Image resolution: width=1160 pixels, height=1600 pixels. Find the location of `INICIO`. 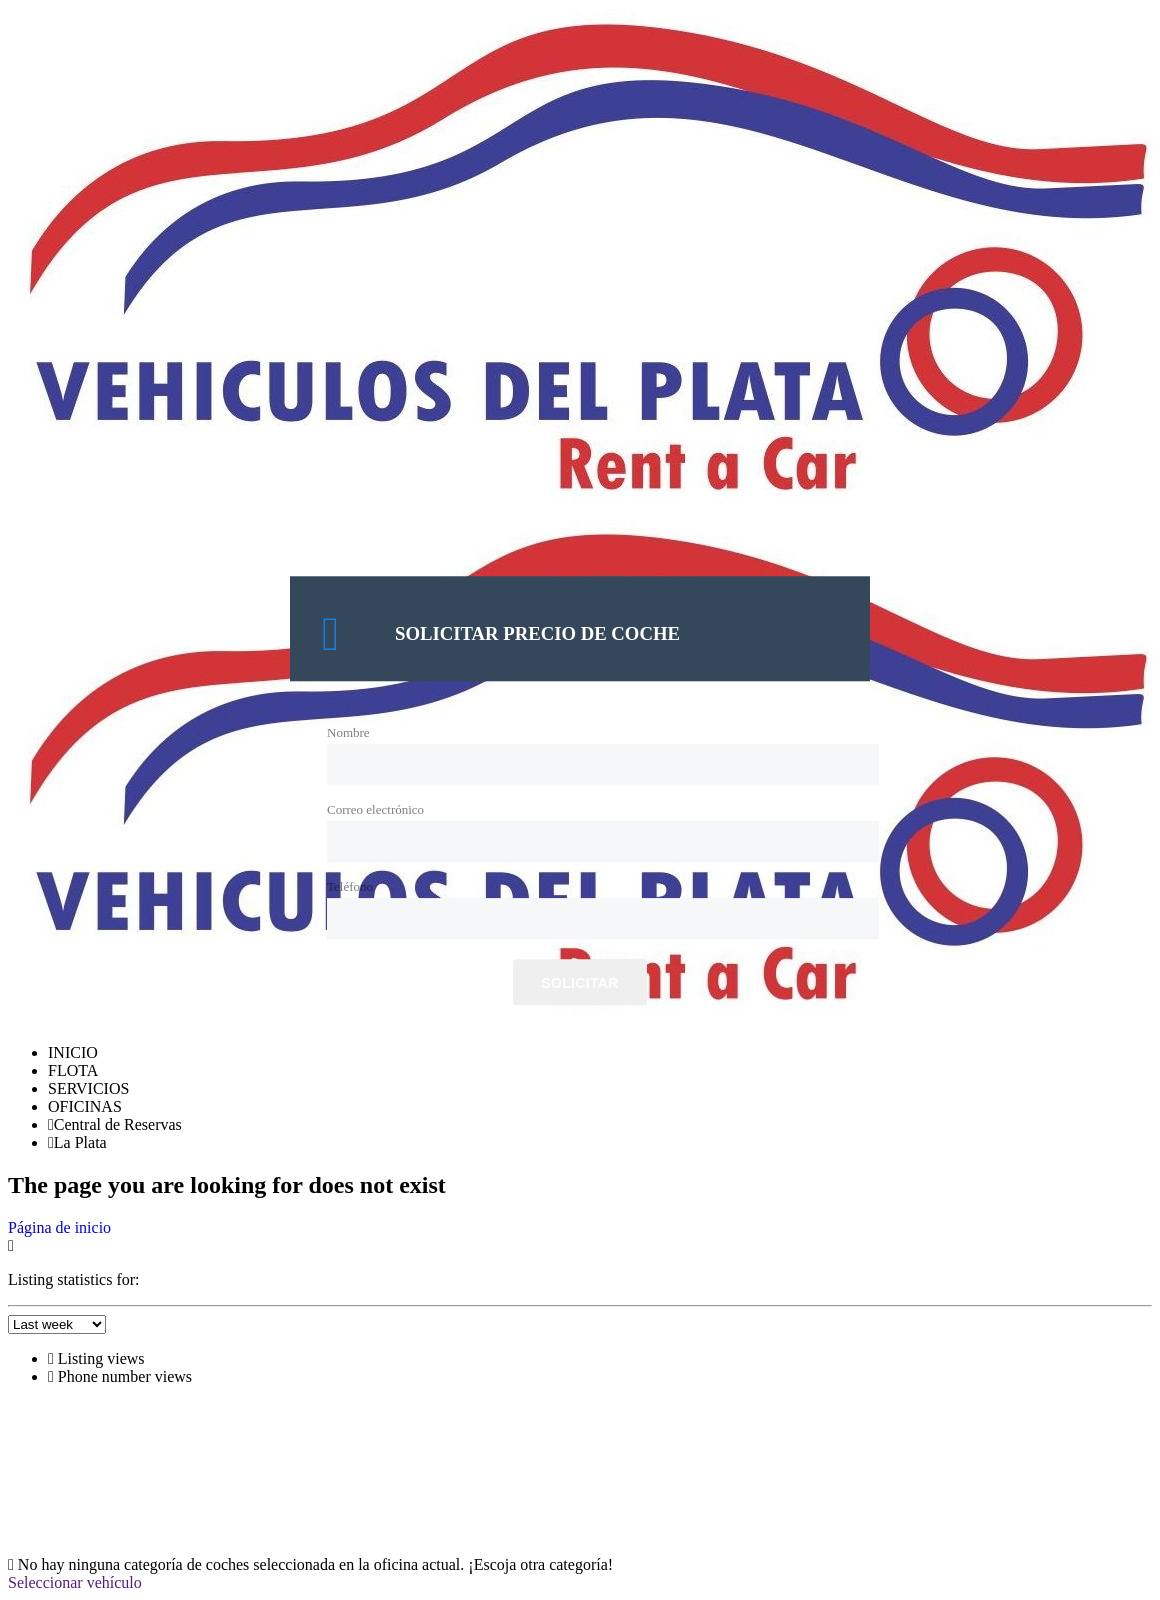

INICIO is located at coordinates (73, 1052).